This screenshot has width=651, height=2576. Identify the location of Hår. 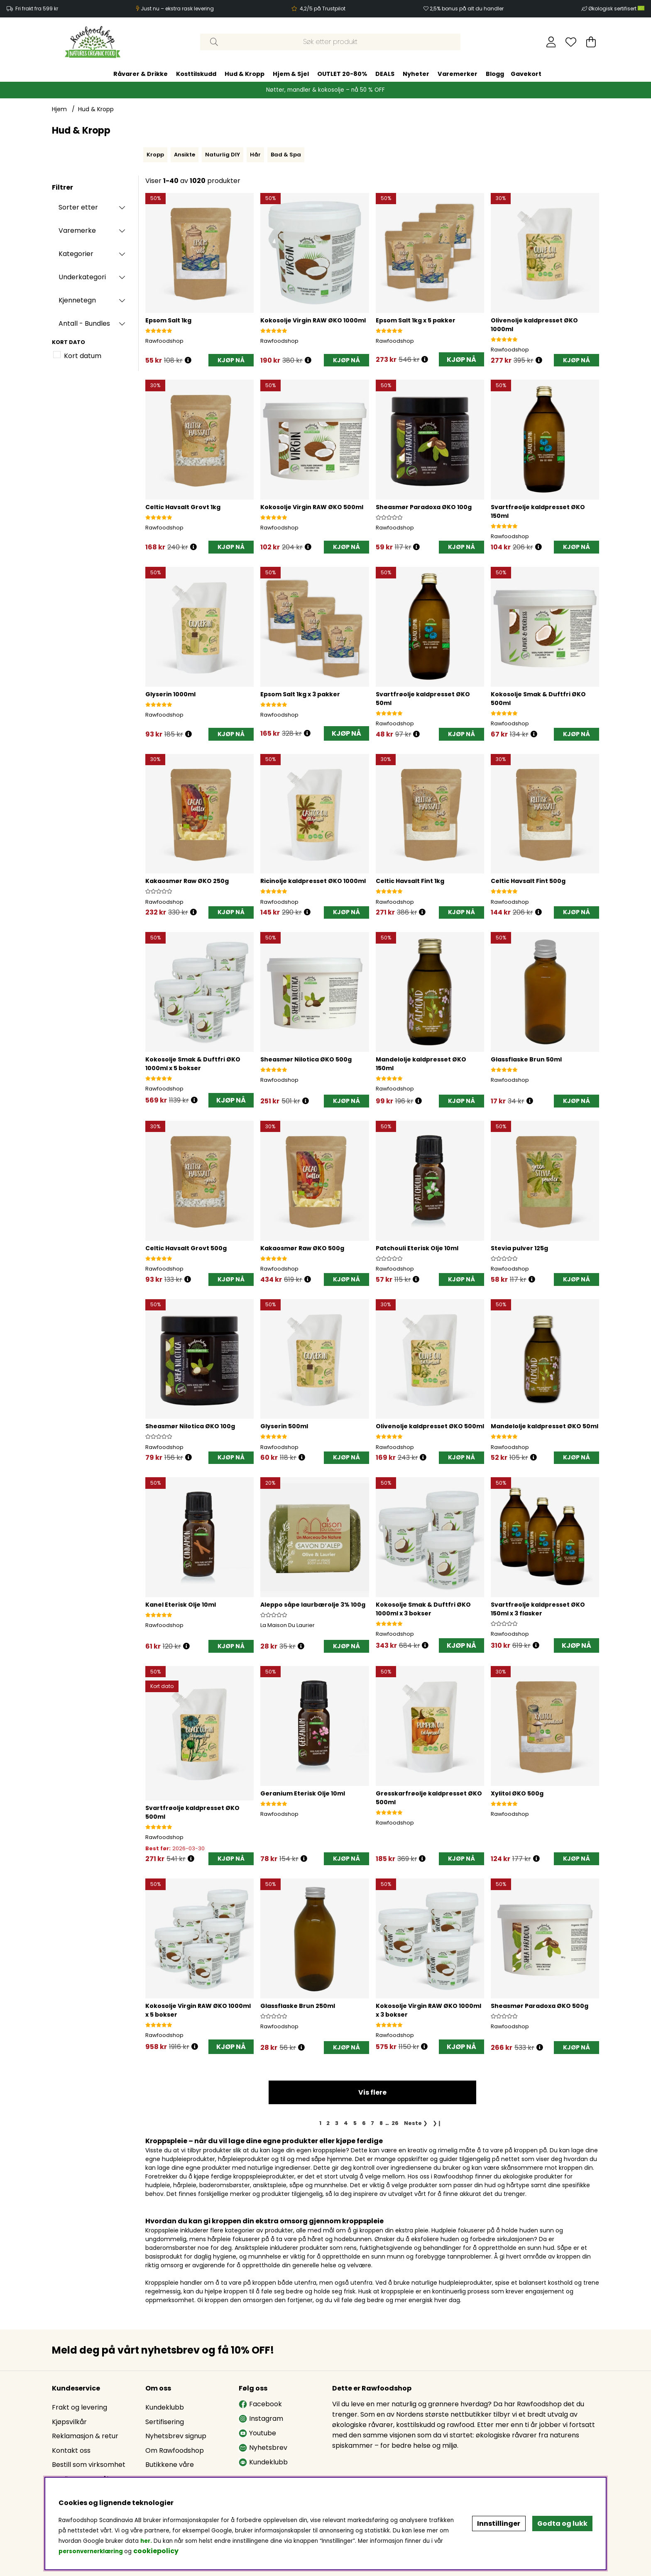
(255, 155).